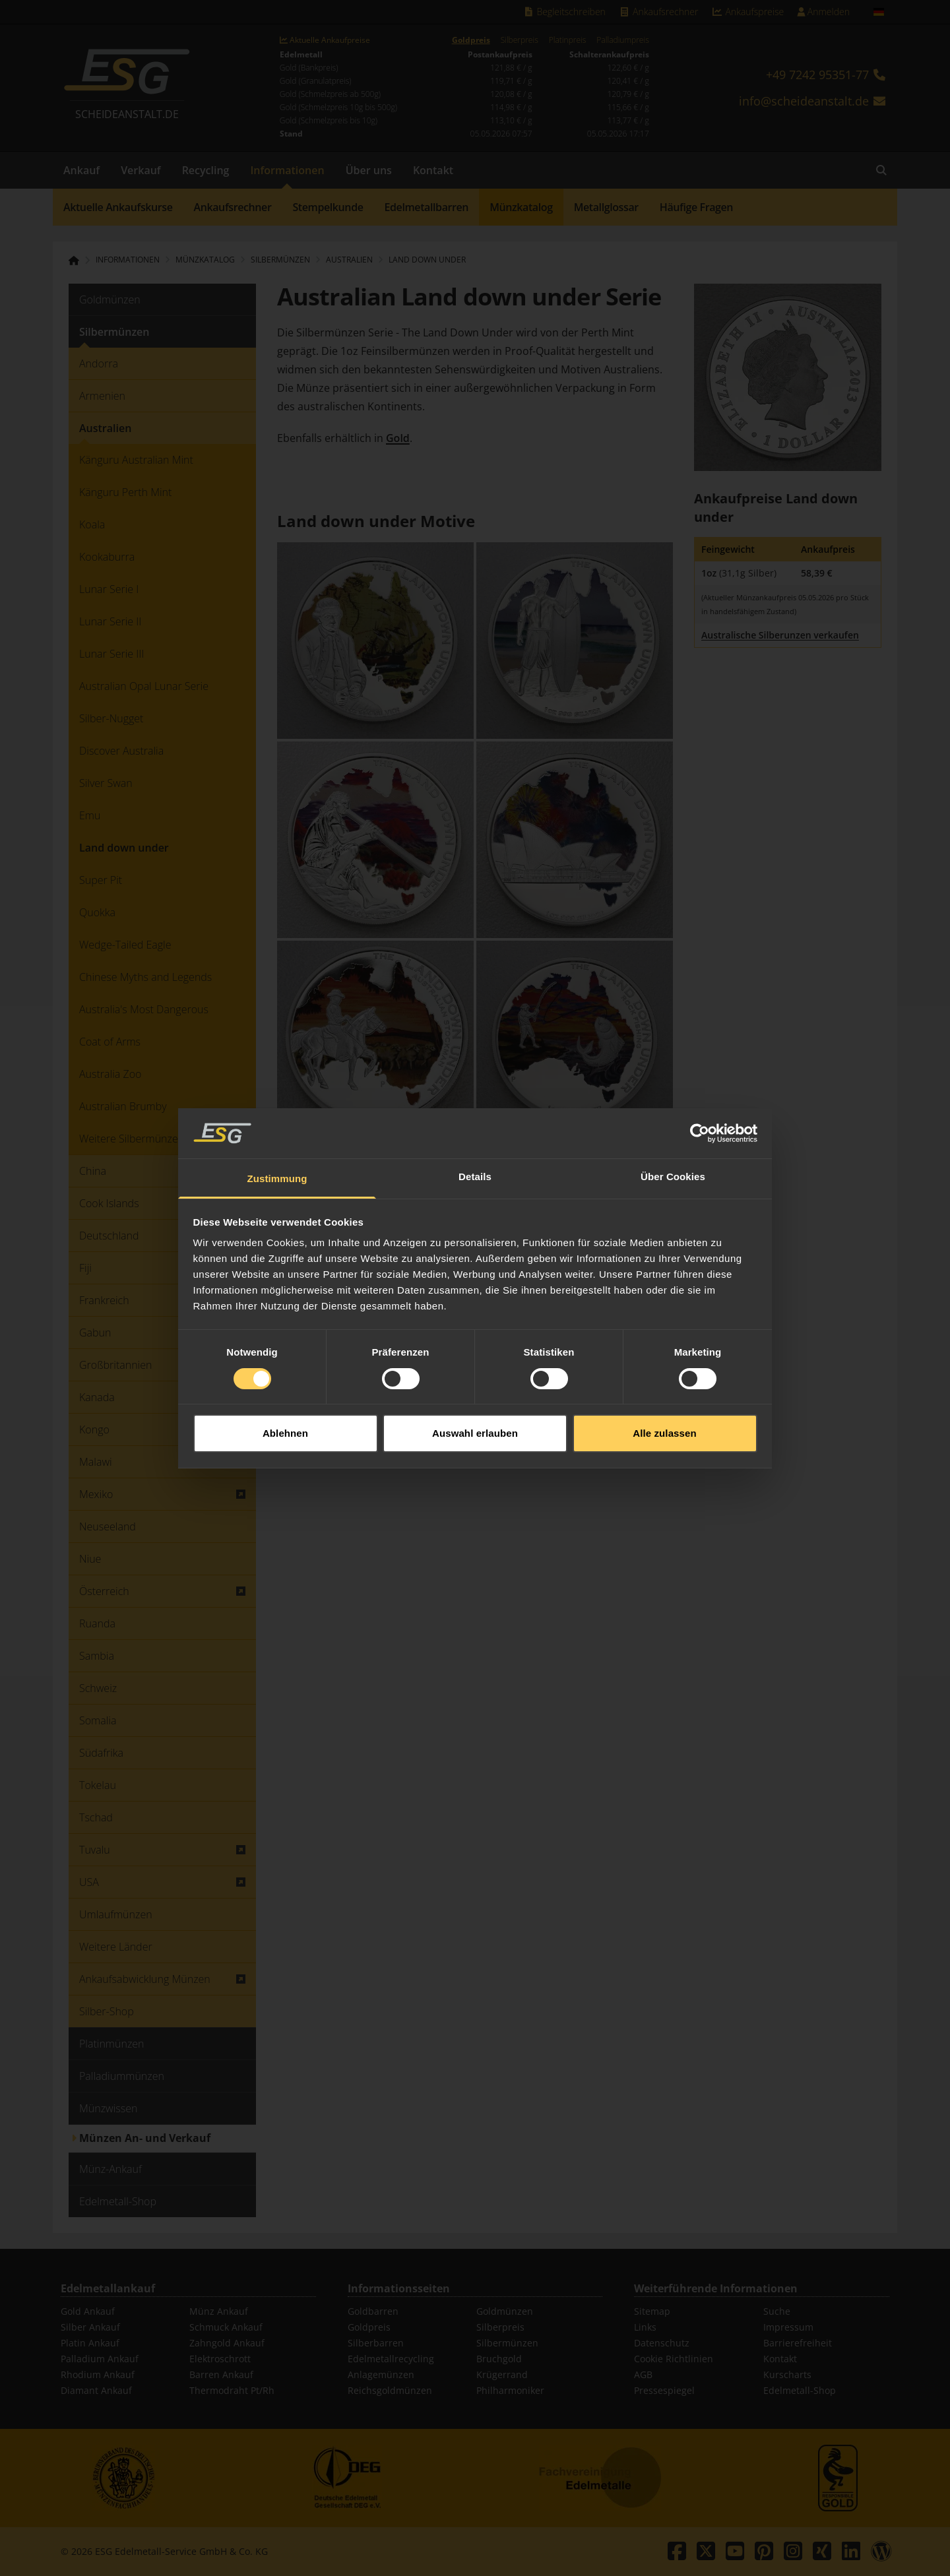 The width and height of the screenshot is (950, 2576). What do you see at coordinates (799, 2390) in the screenshot?
I see `Edelmetall-Shop` at bounding box center [799, 2390].